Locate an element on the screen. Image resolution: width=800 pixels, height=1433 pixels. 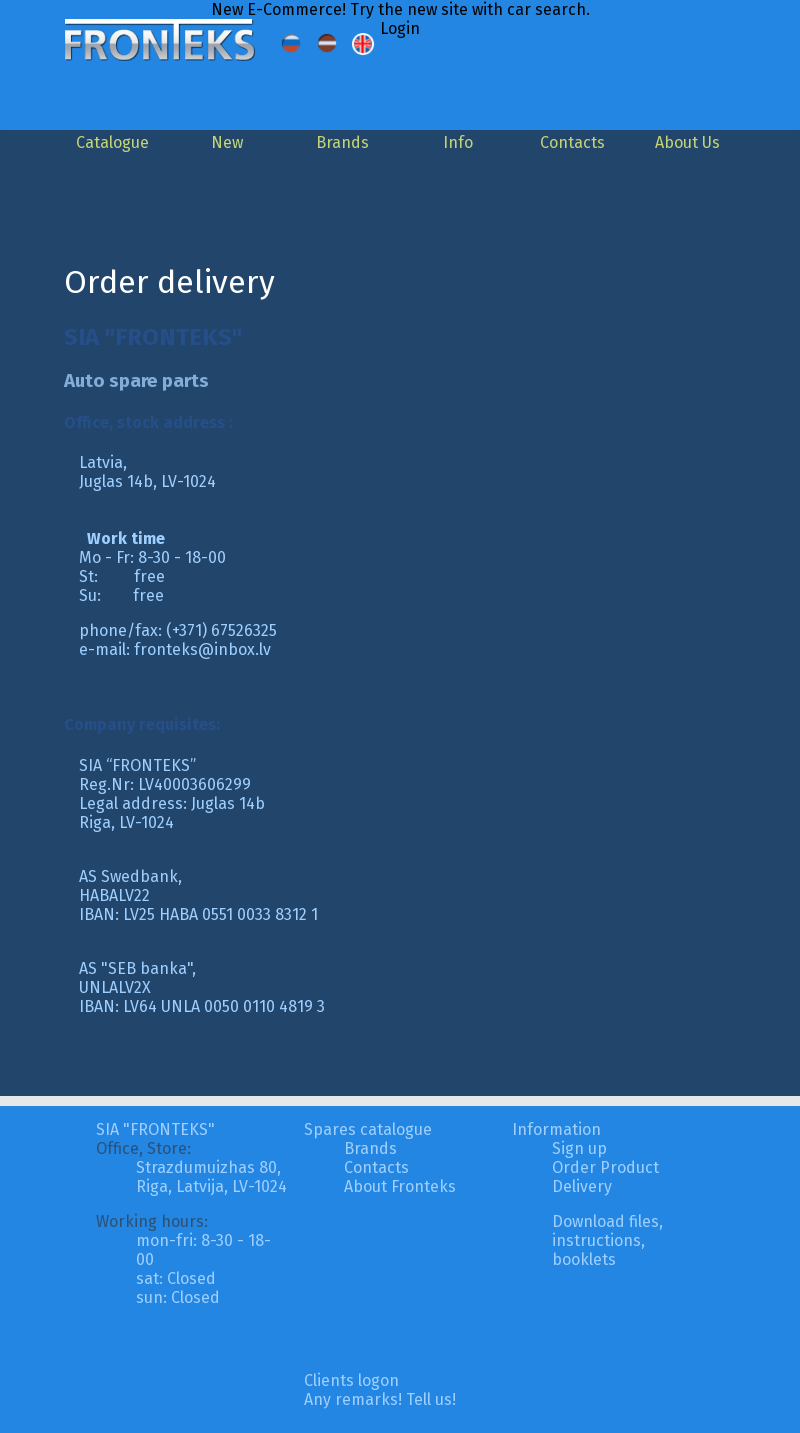
SIA "FRONTEKS" is located at coordinates (155, 1129).